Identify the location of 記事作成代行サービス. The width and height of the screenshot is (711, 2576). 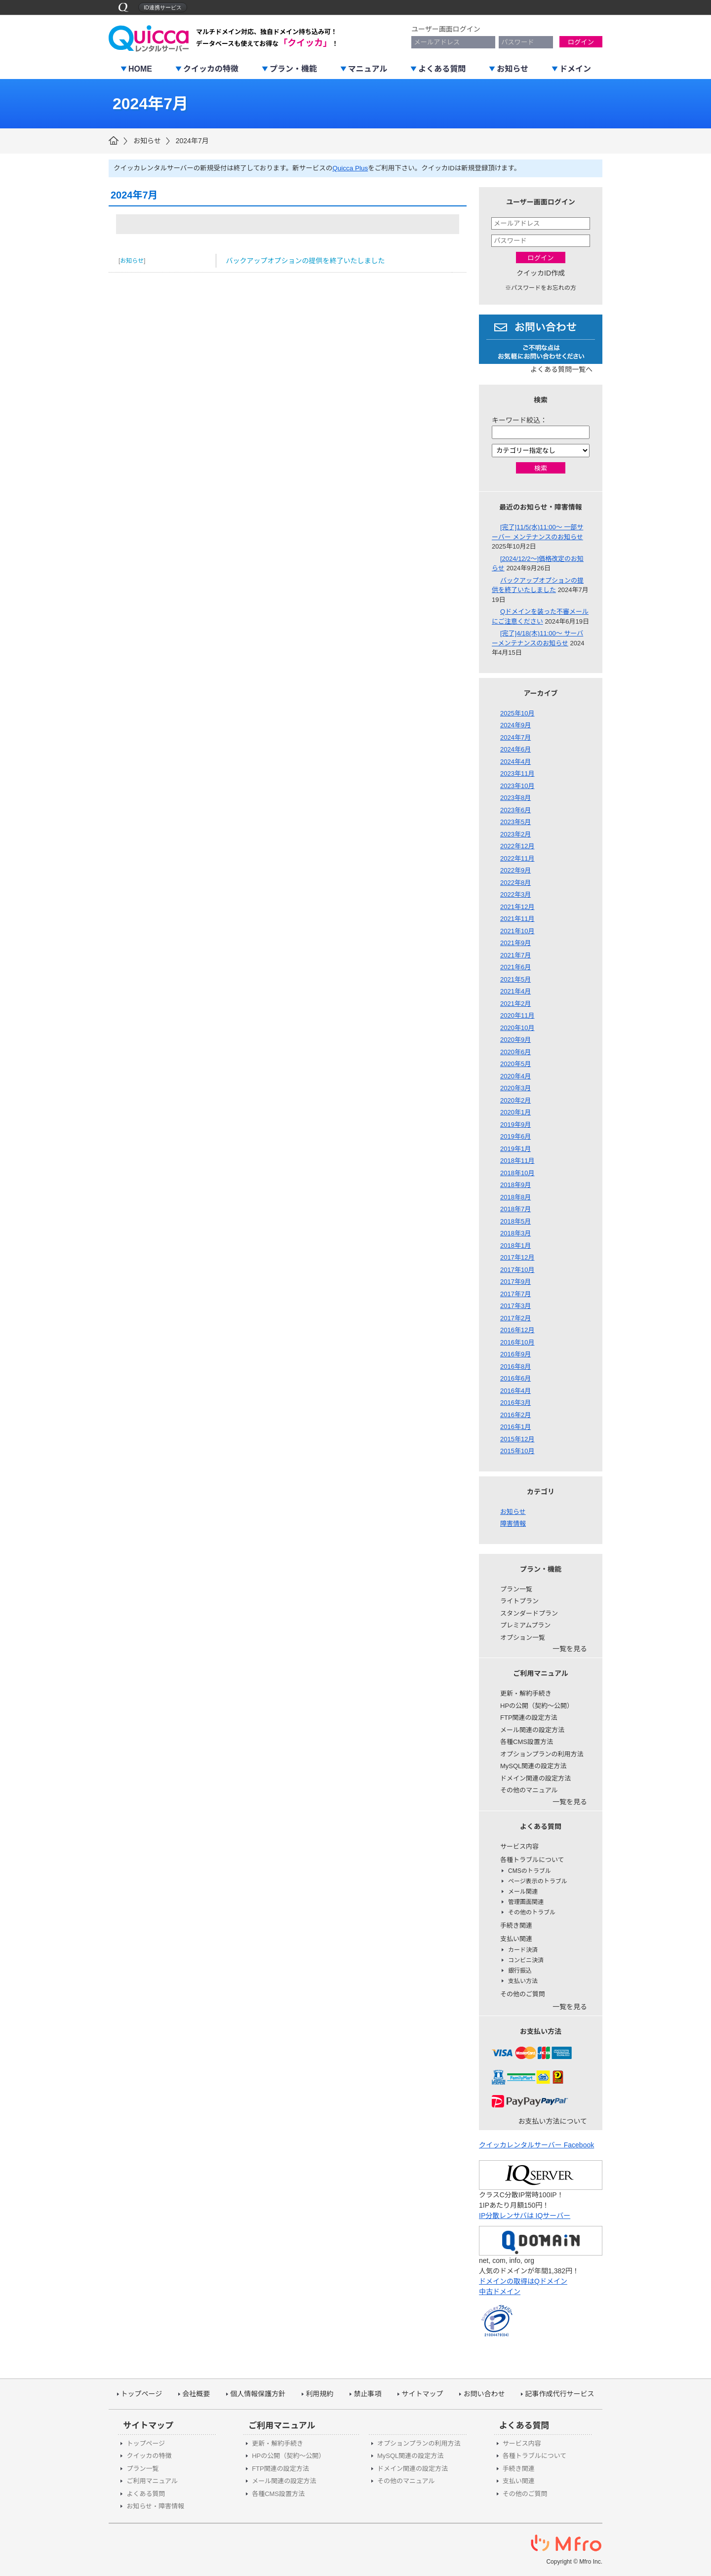
(559, 2394).